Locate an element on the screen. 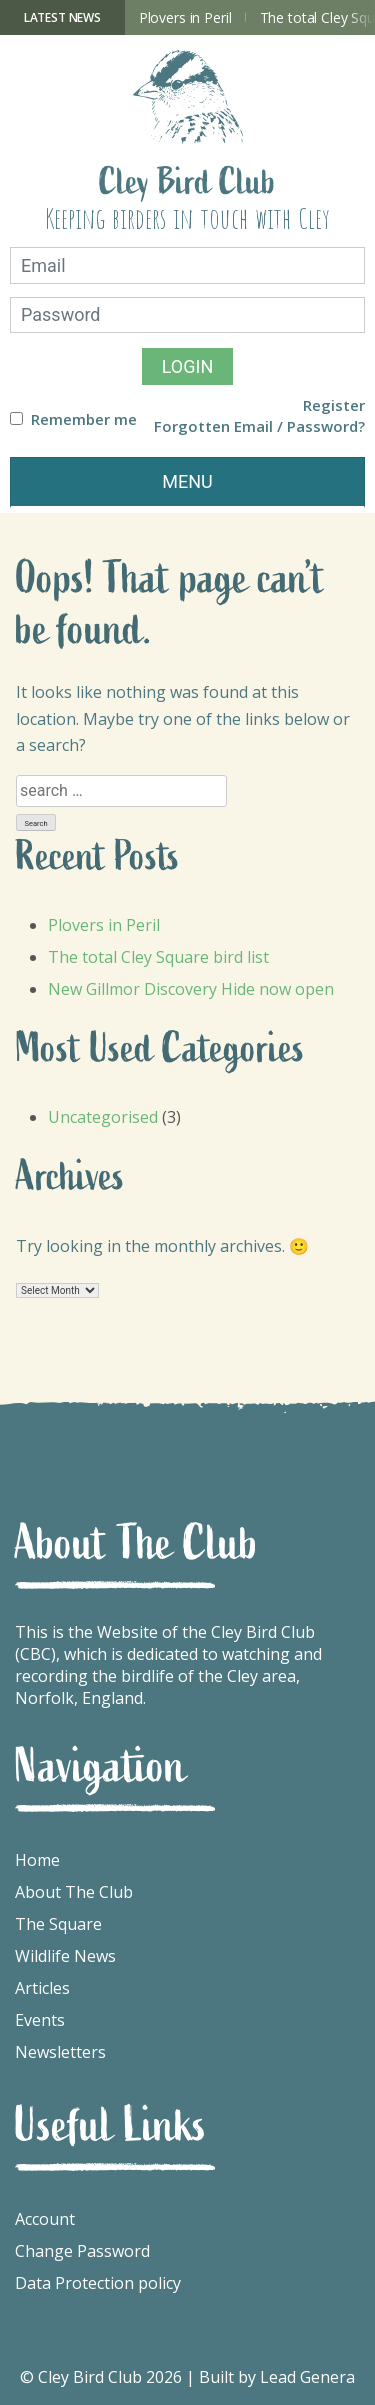 Image resolution: width=375 pixels, height=2405 pixels. Remember me is located at coordinates (84, 419).